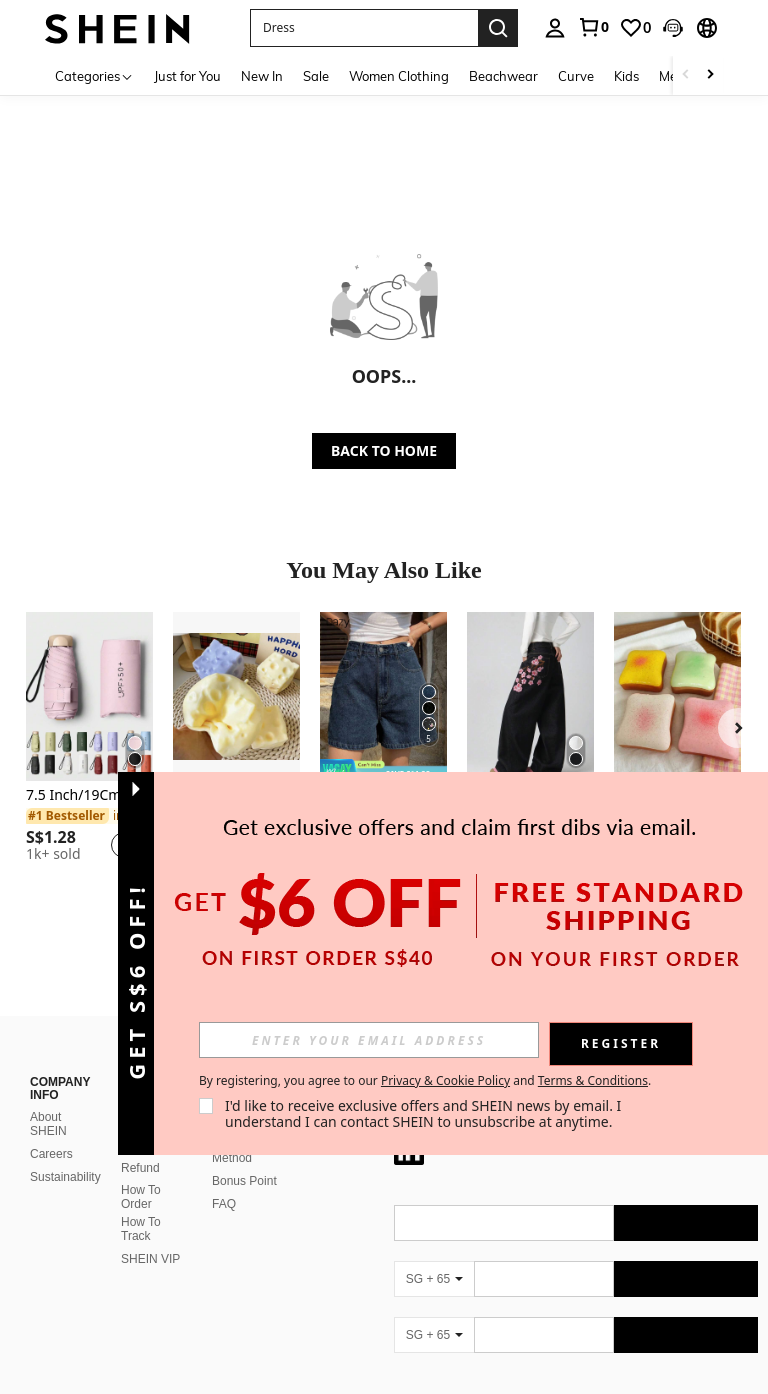 This screenshot has height=1394, width=768. I want to click on FAQ, so click(224, 1204).